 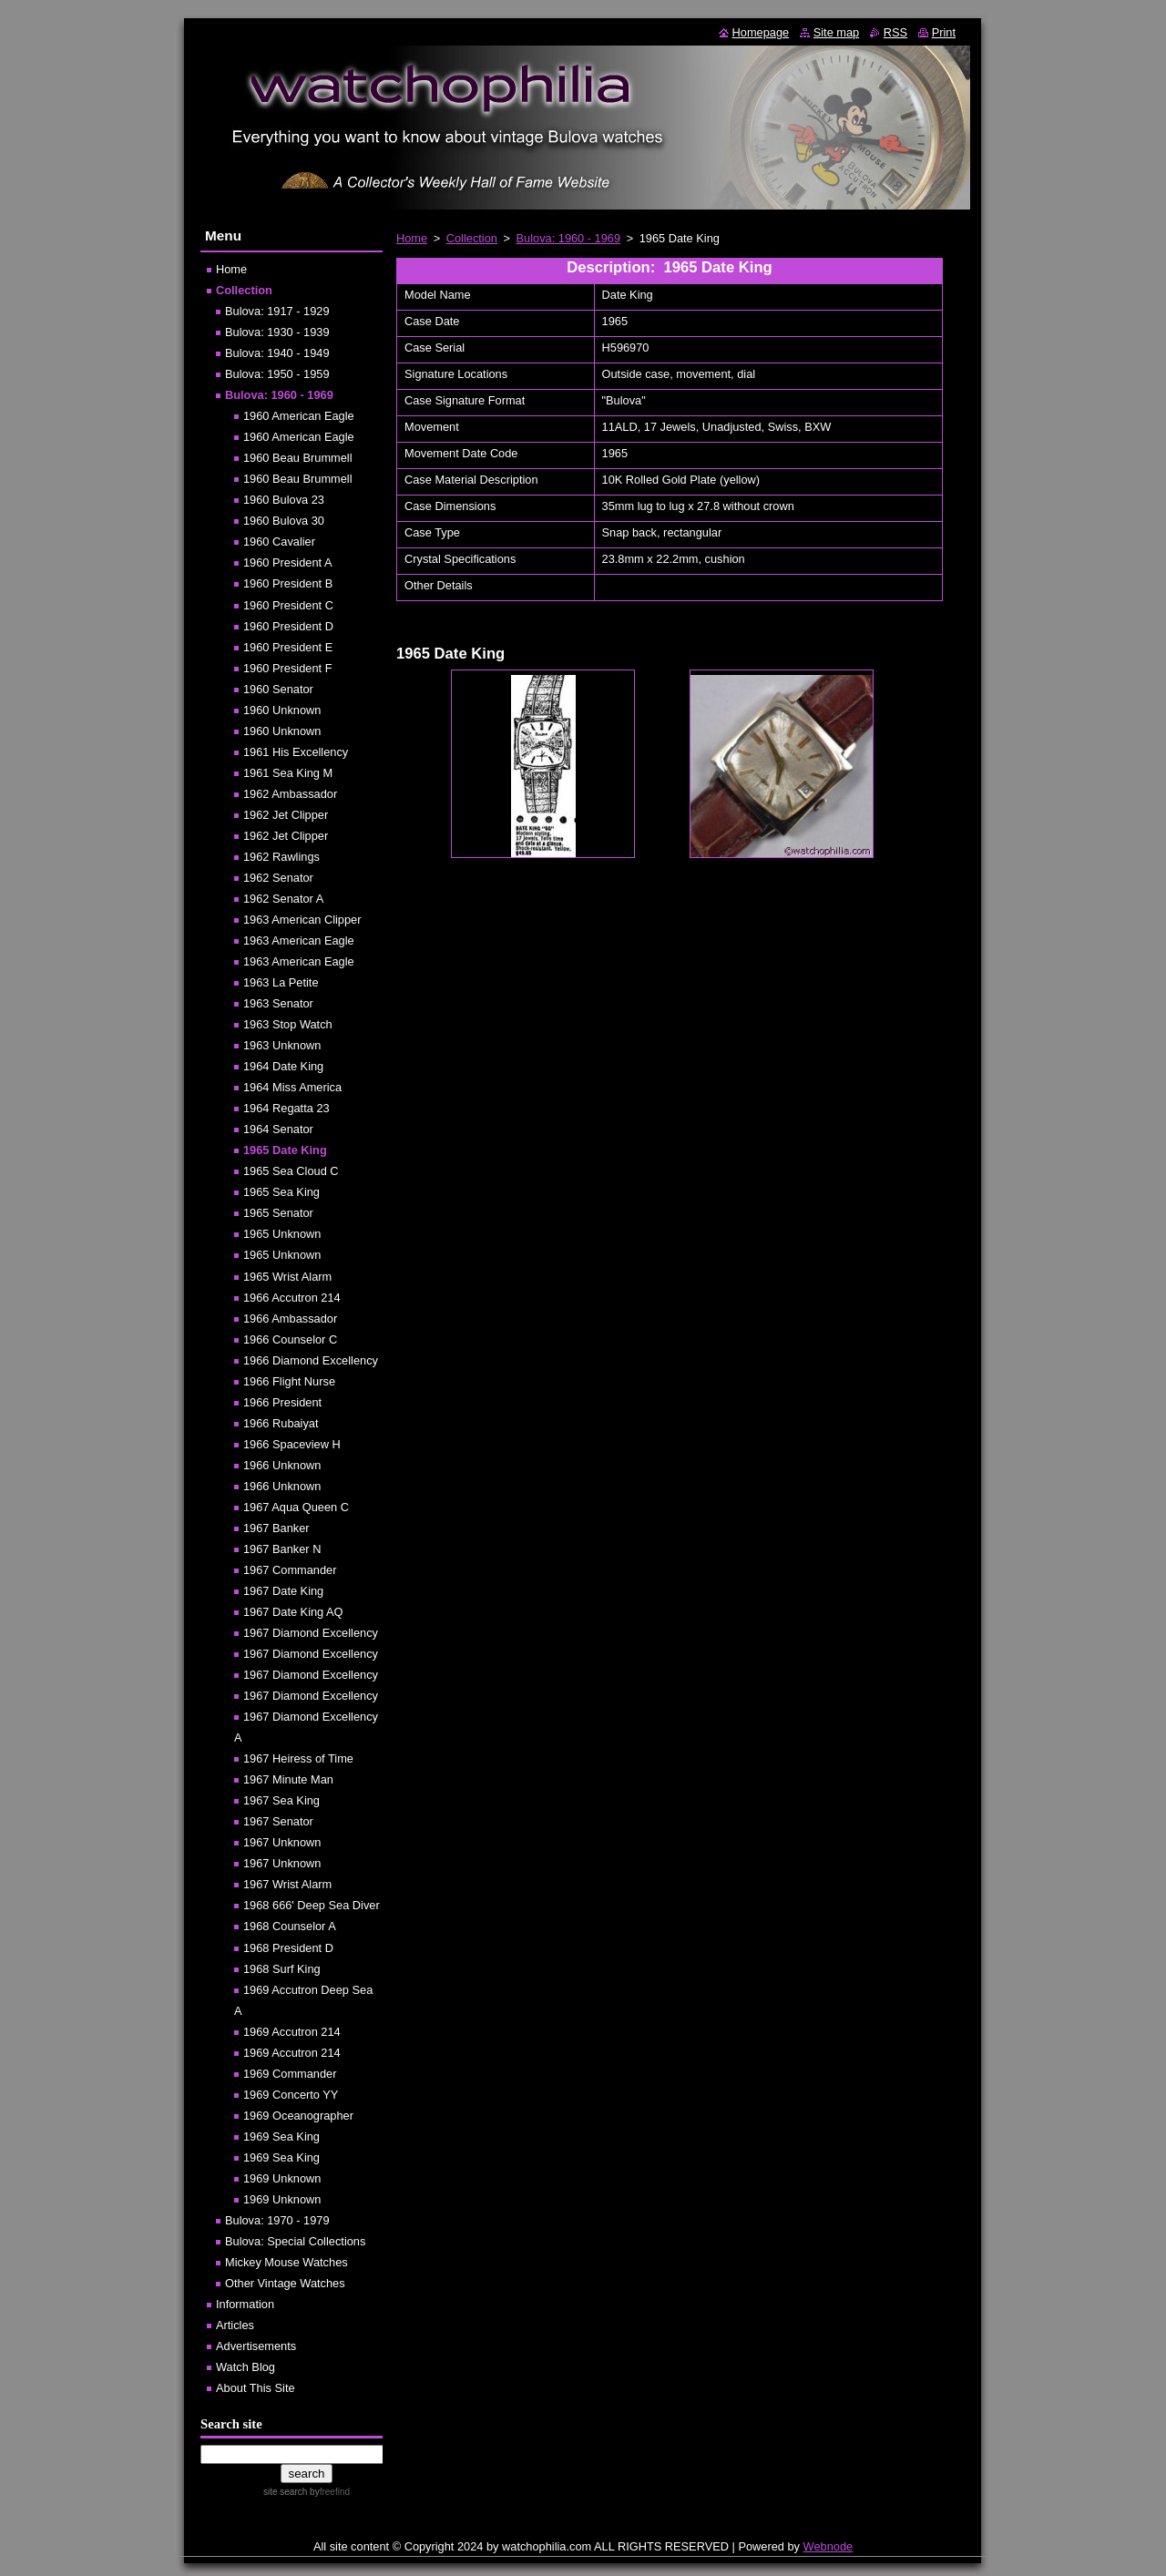 What do you see at coordinates (277, 332) in the screenshot?
I see `Bulova: 1930 - 1939` at bounding box center [277, 332].